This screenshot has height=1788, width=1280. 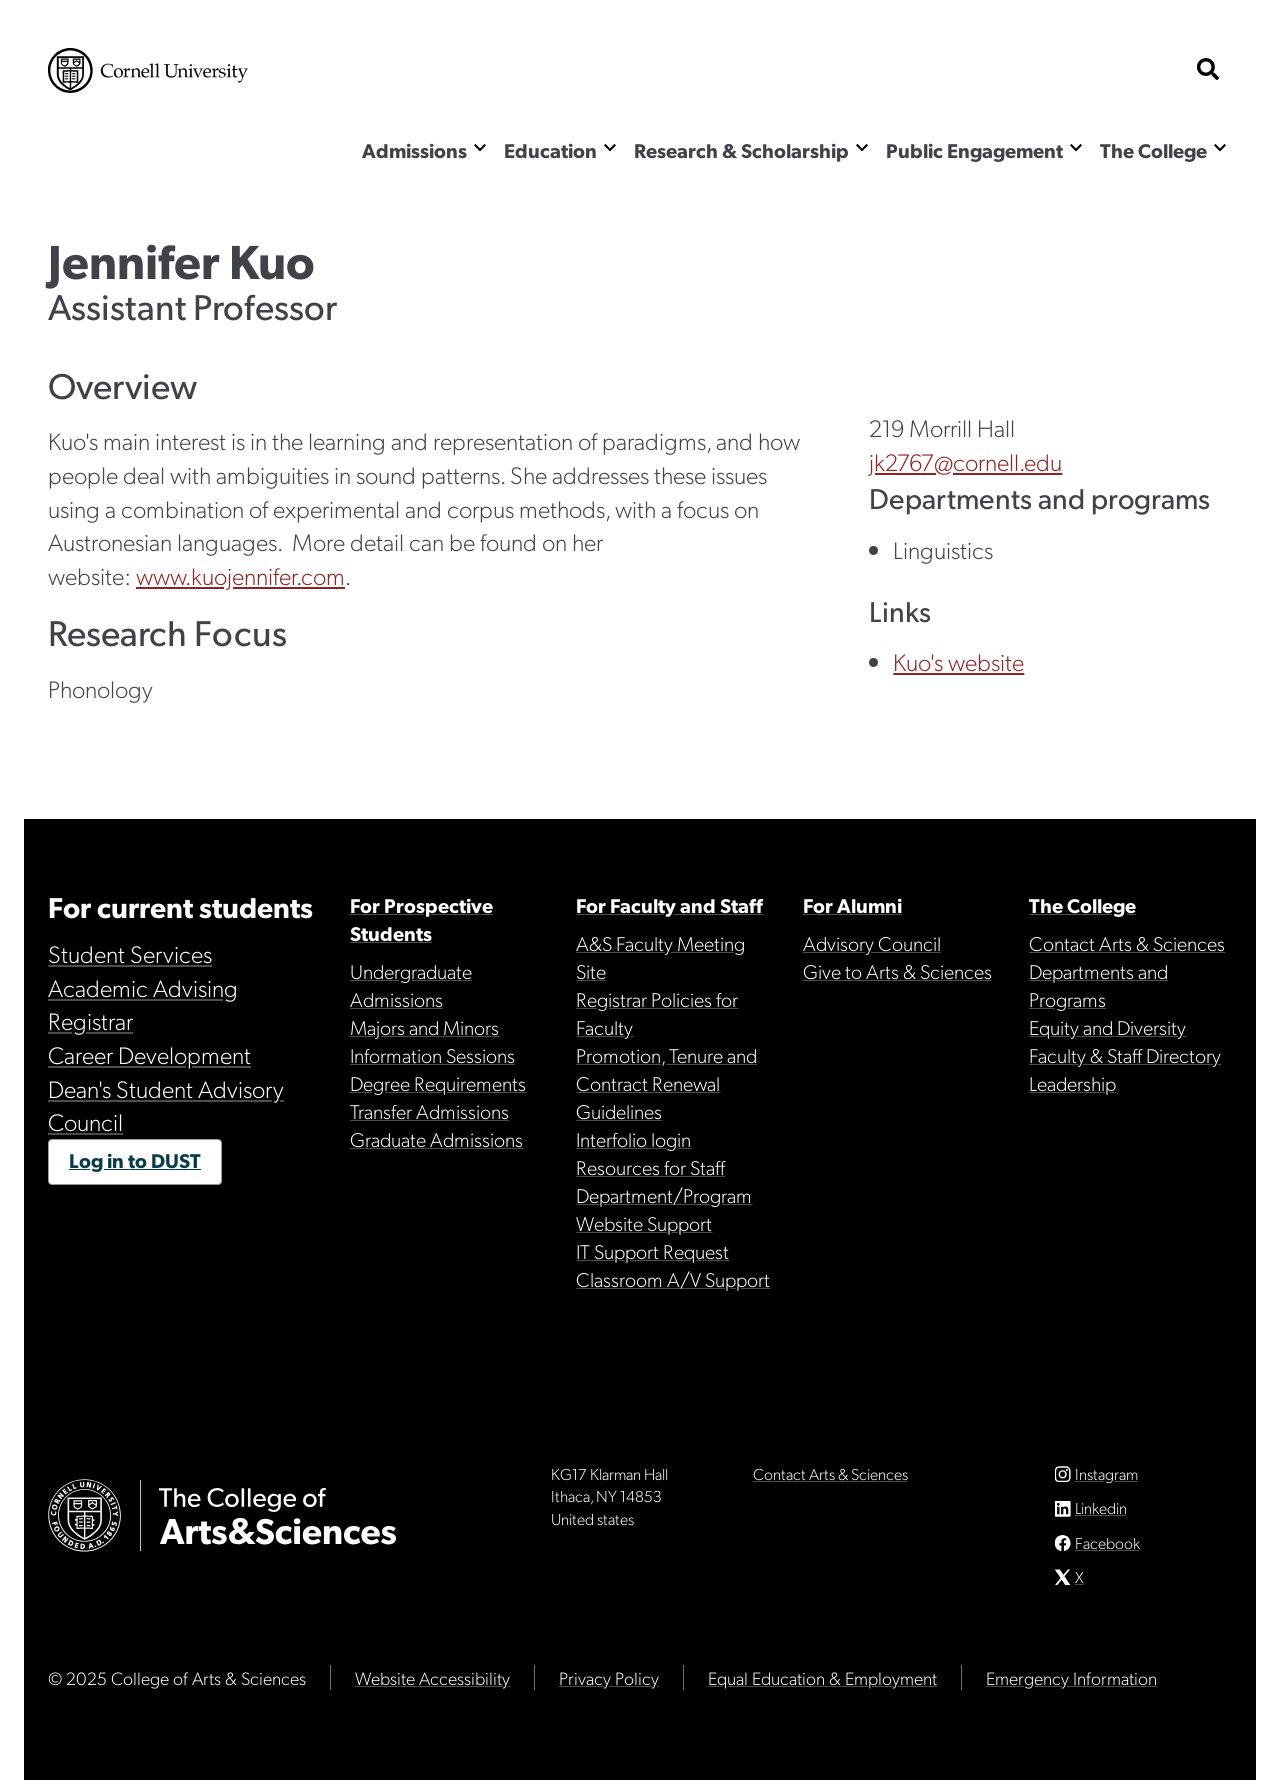 I want to click on jk2767@cornell.edu, so click(x=965, y=461).